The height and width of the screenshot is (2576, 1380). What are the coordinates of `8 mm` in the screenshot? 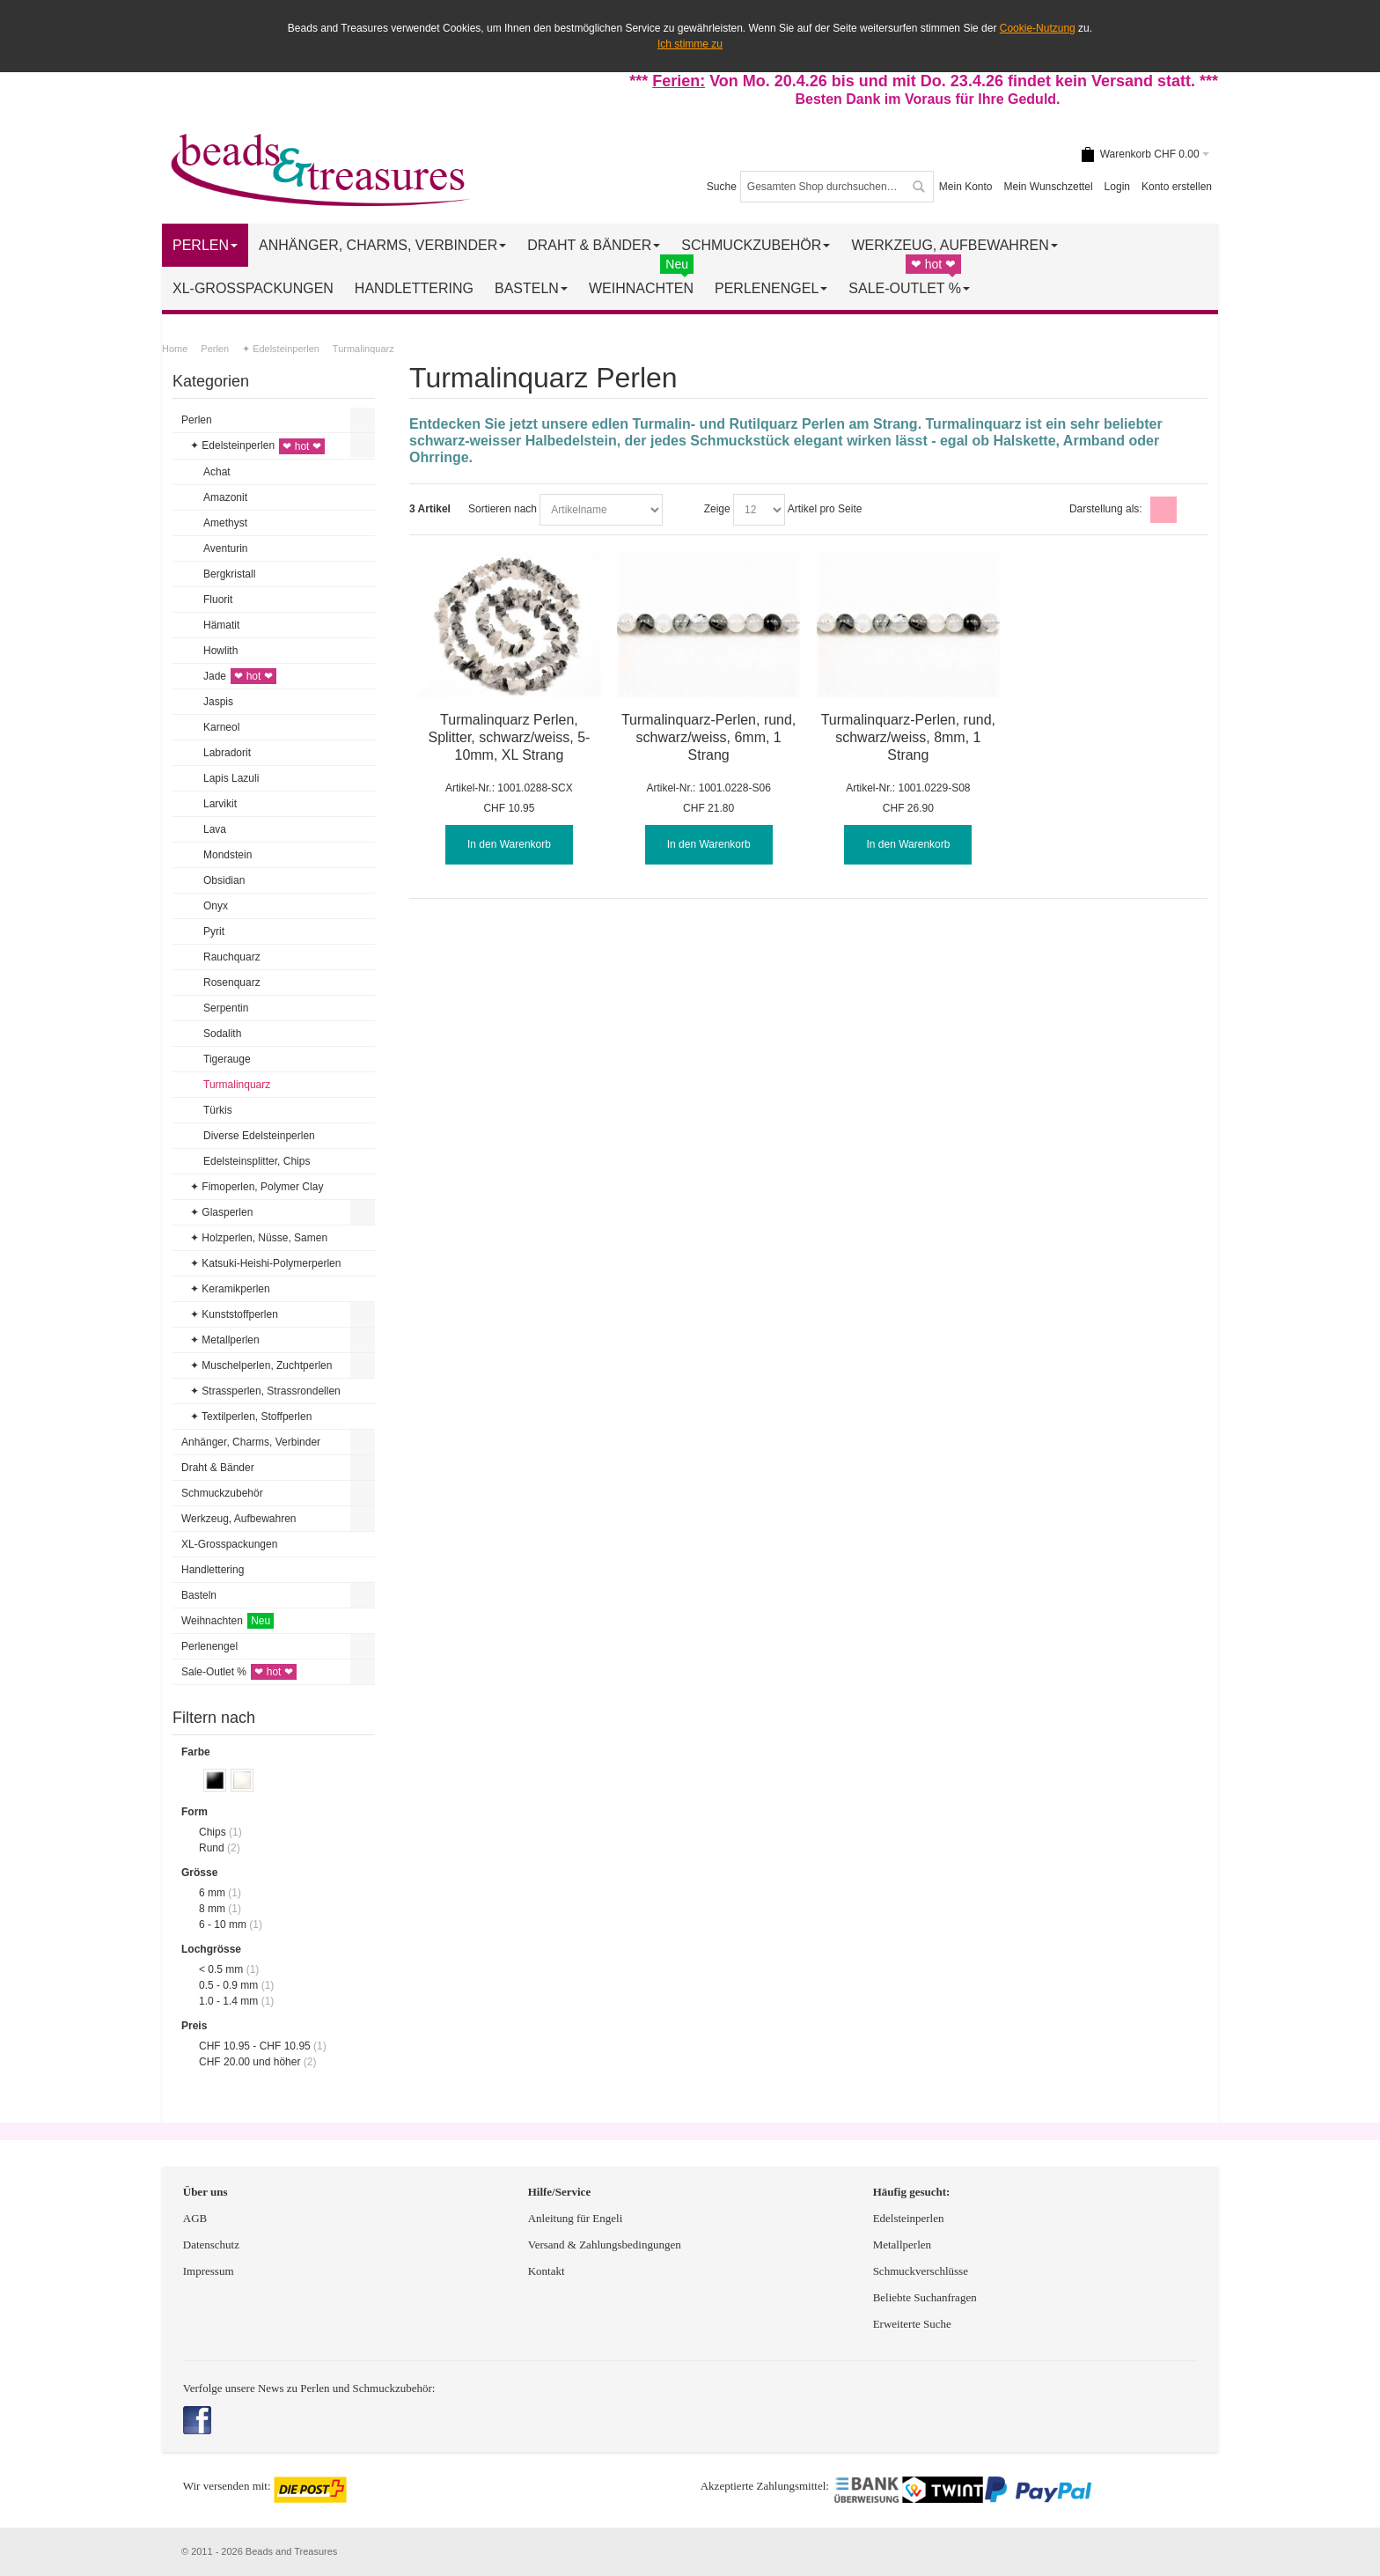 It's located at (212, 1909).